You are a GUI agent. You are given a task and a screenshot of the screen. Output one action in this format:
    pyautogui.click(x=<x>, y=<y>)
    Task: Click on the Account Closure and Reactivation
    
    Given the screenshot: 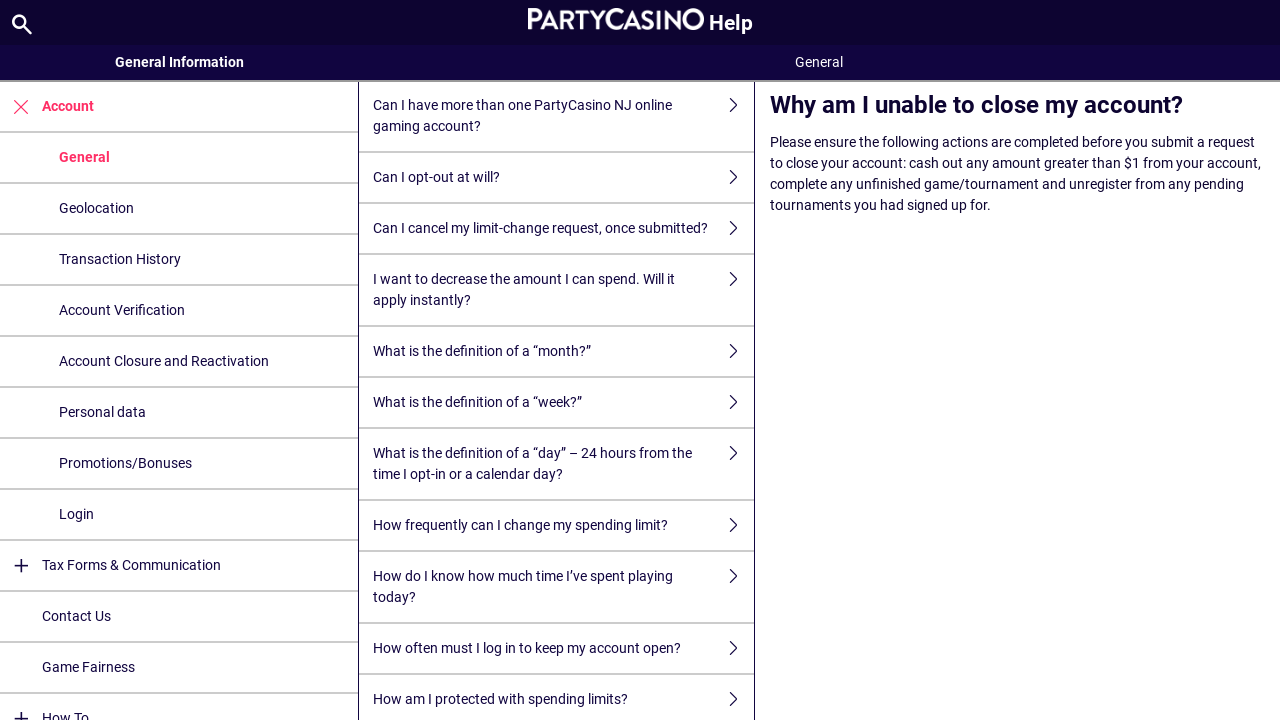 What is the action you would take?
    pyautogui.click(x=164, y=361)
    